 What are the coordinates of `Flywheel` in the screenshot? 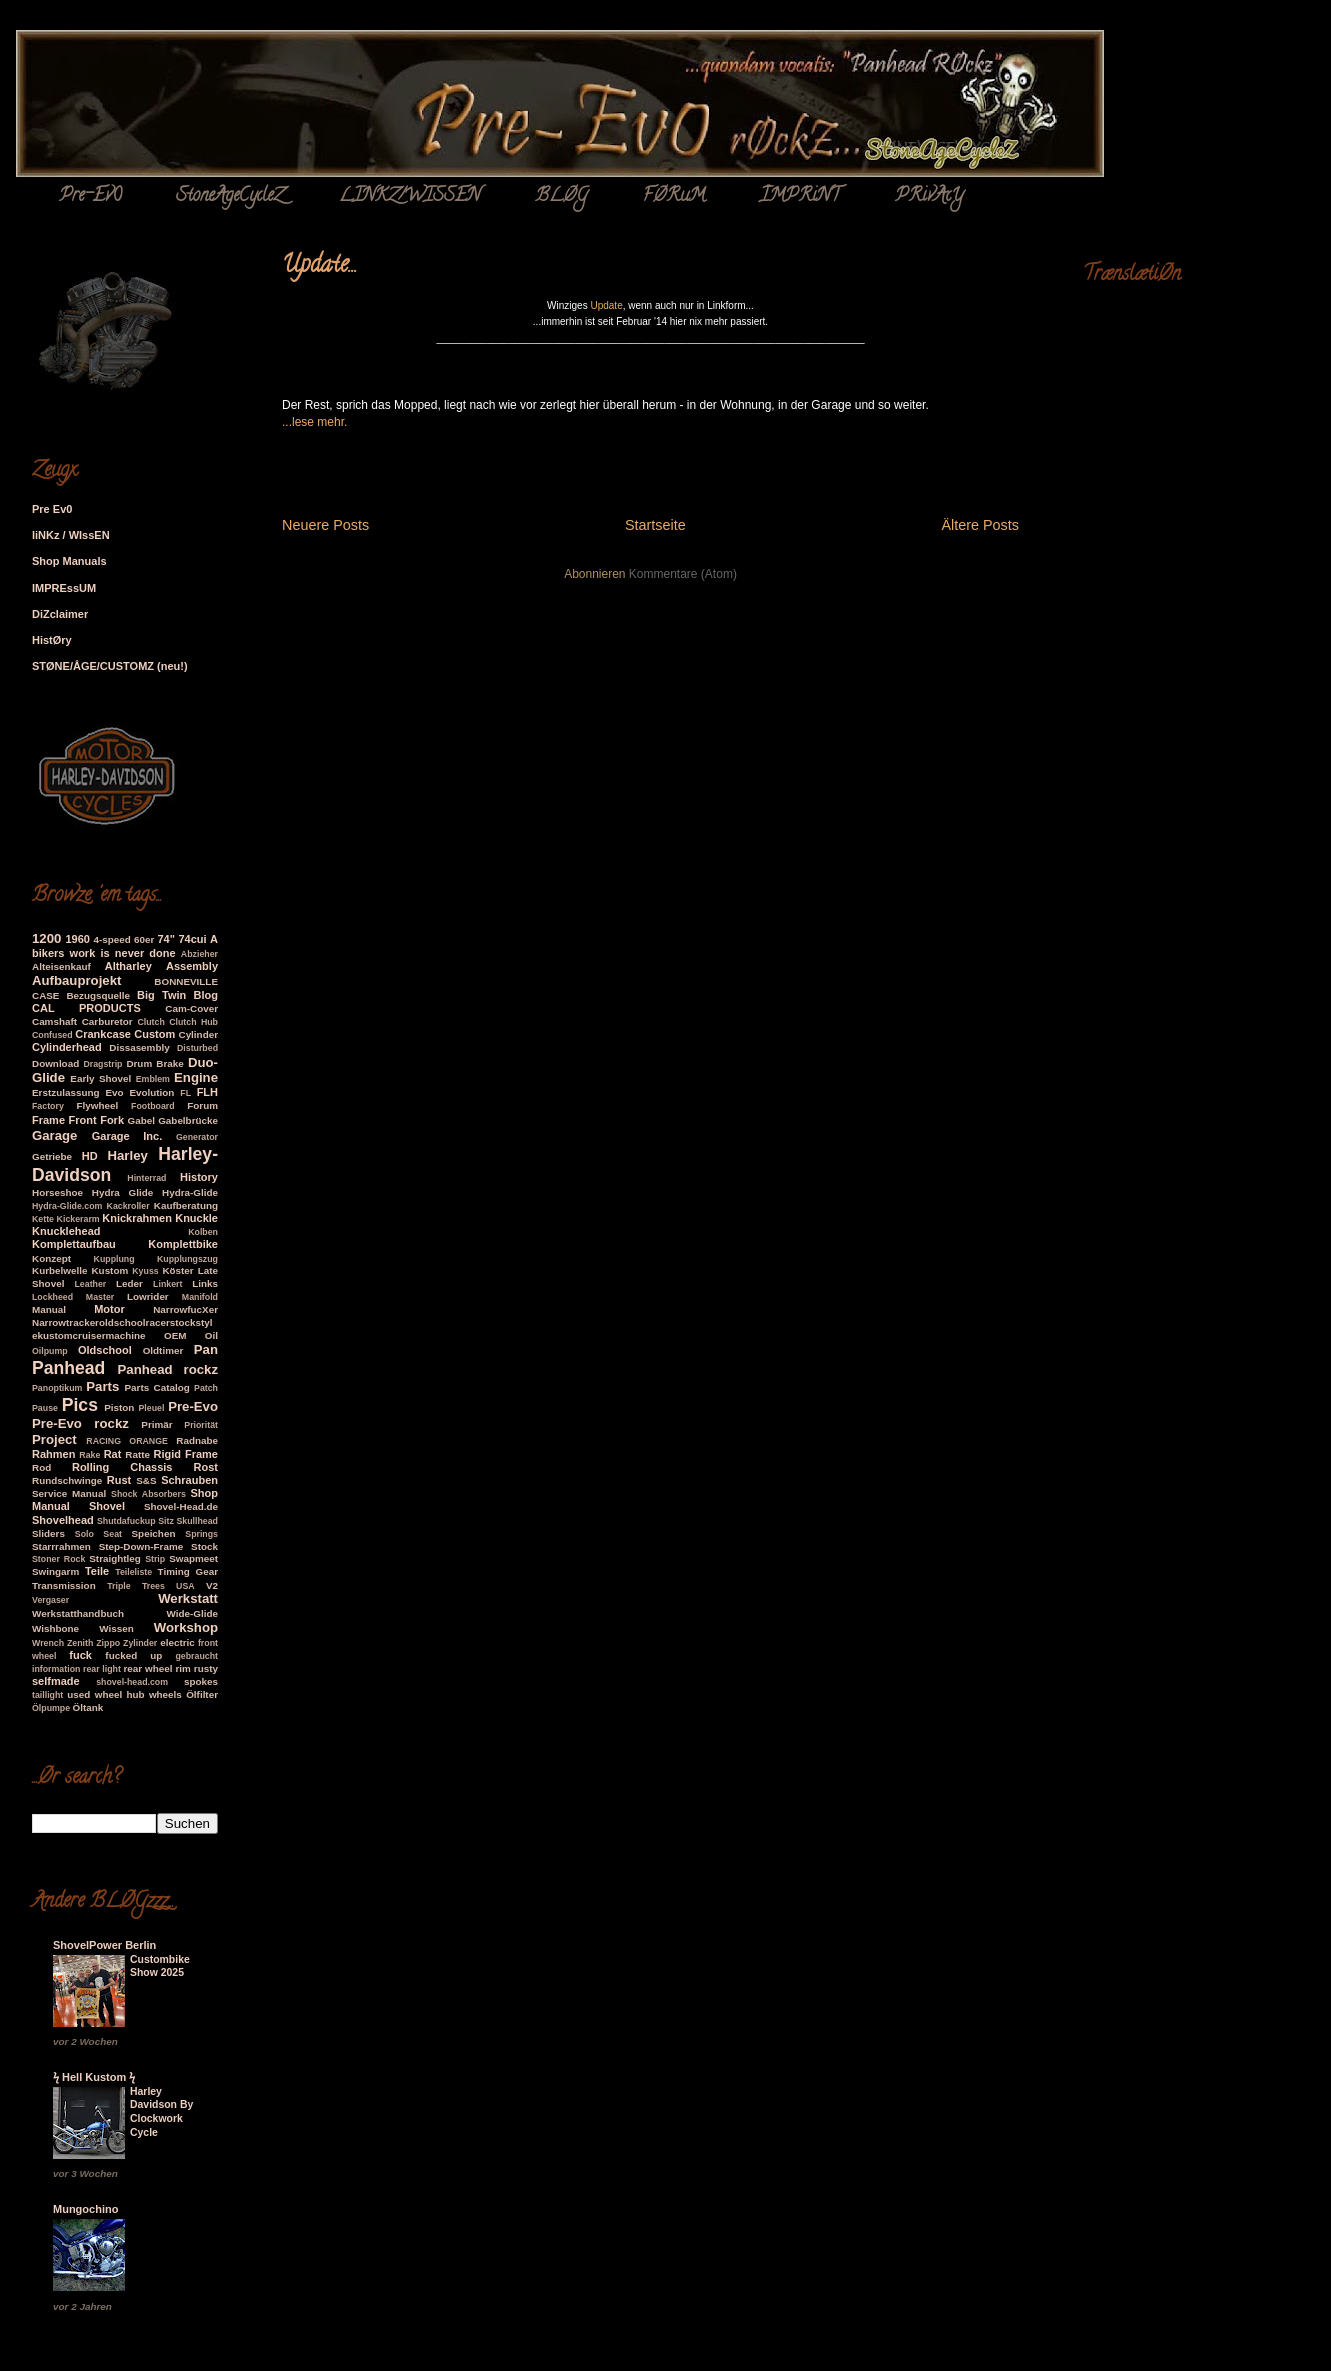 It's located at (97, 1105).